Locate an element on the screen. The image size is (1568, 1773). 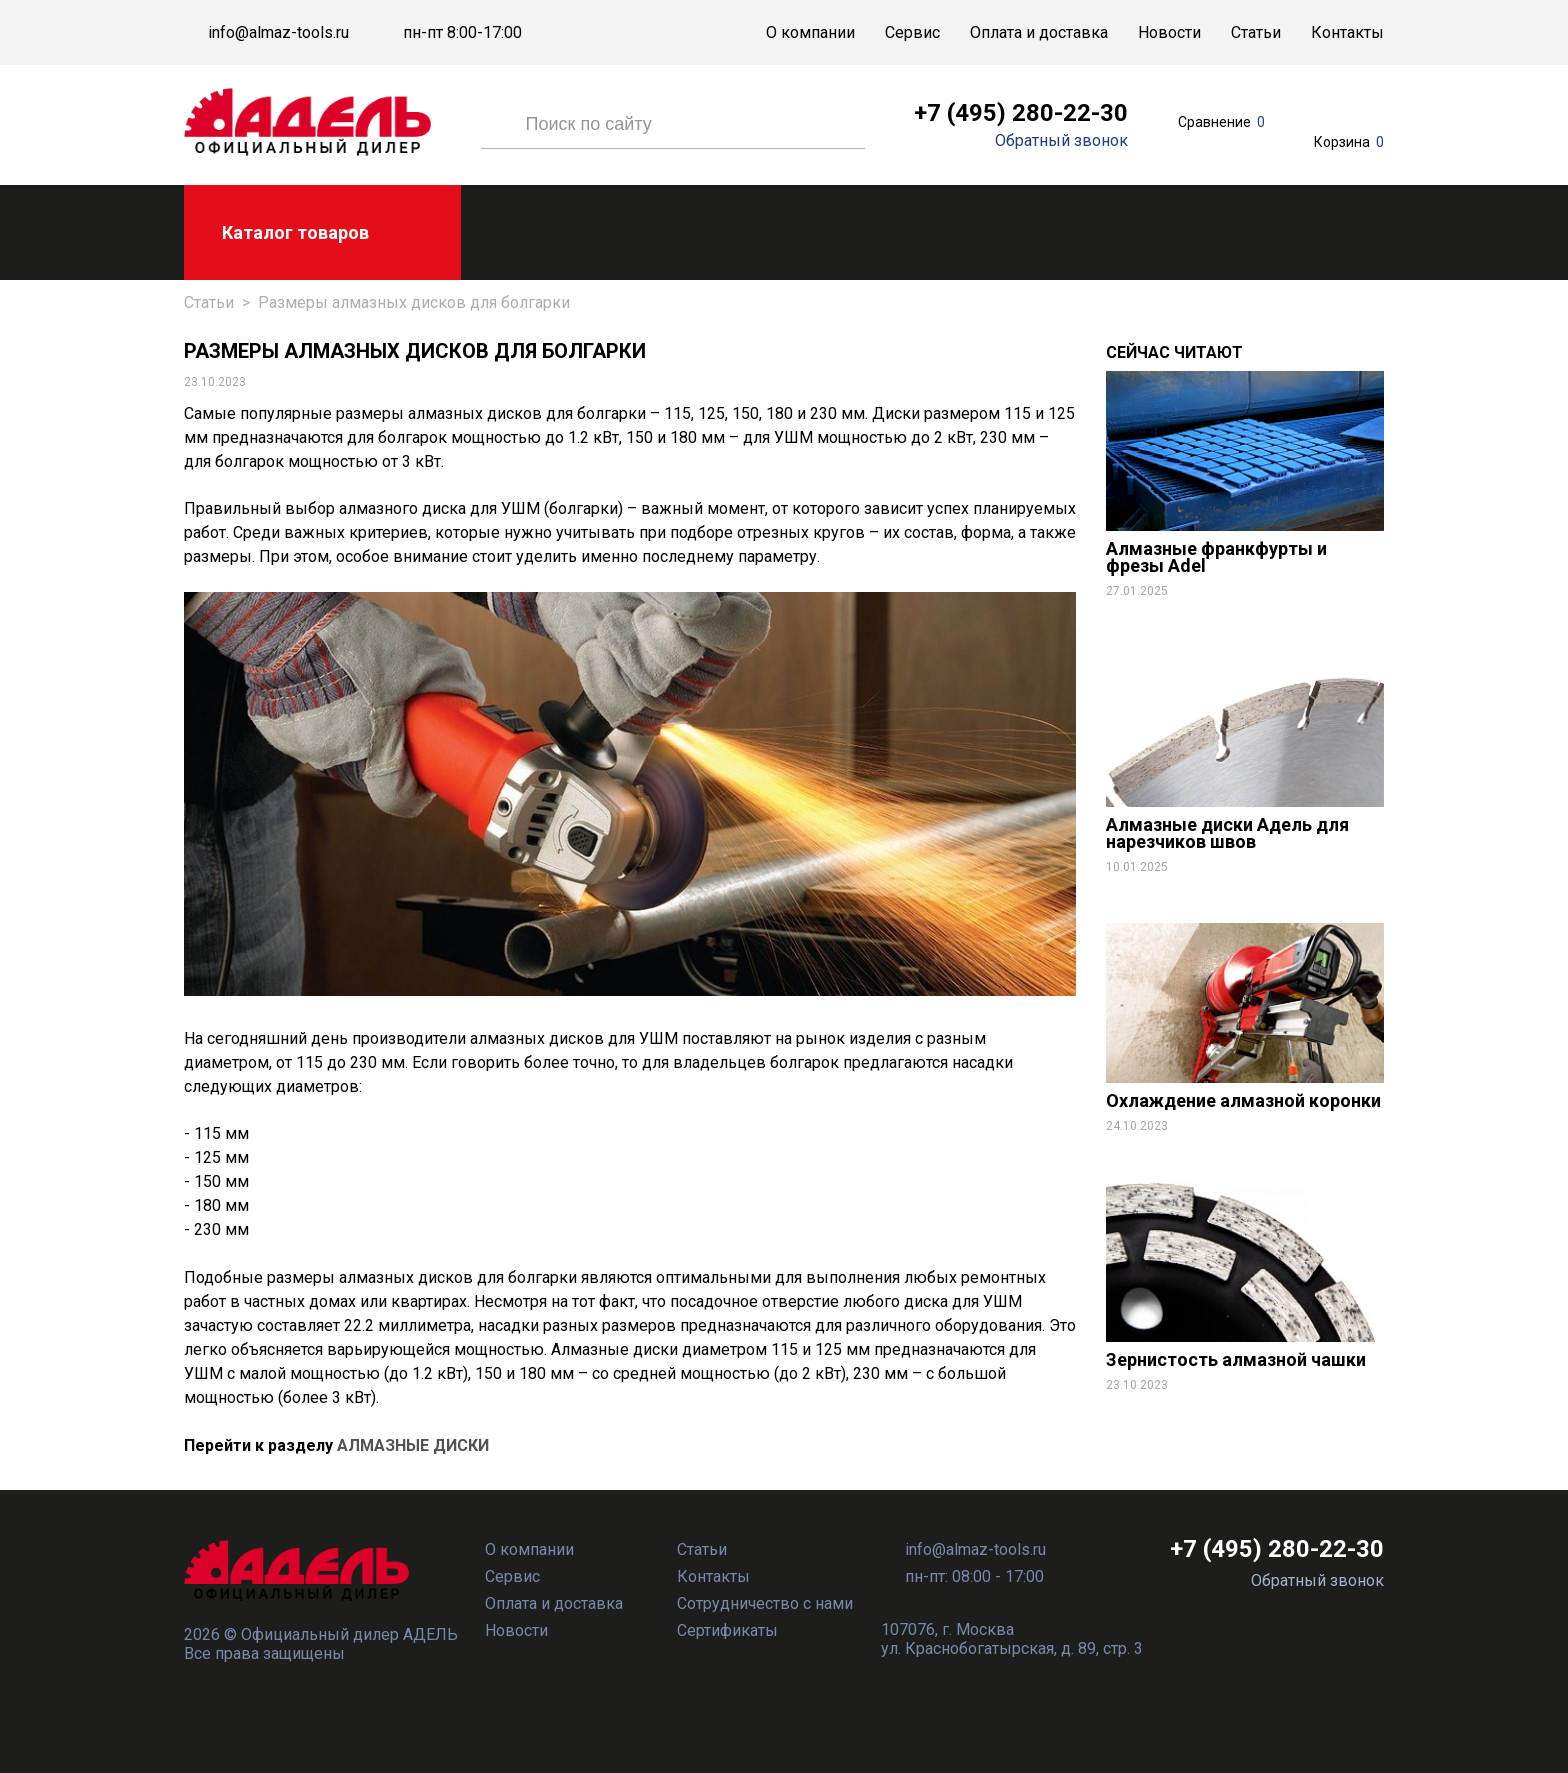
АЛМАЗНЫЕ ДИСКИ is located at coordinates (413, 1445).